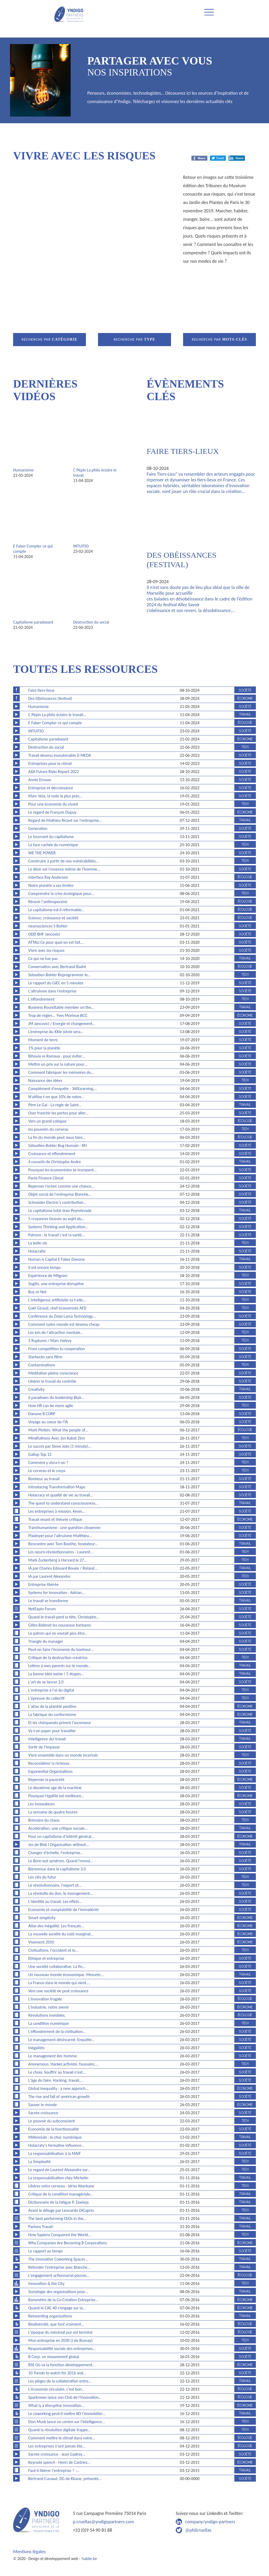 The height and width of the screenshot is (2576, 269). Describe the element at coordinates (55, 2137) in the screenshot. I see `Millennials : le choc numérique` at that location.